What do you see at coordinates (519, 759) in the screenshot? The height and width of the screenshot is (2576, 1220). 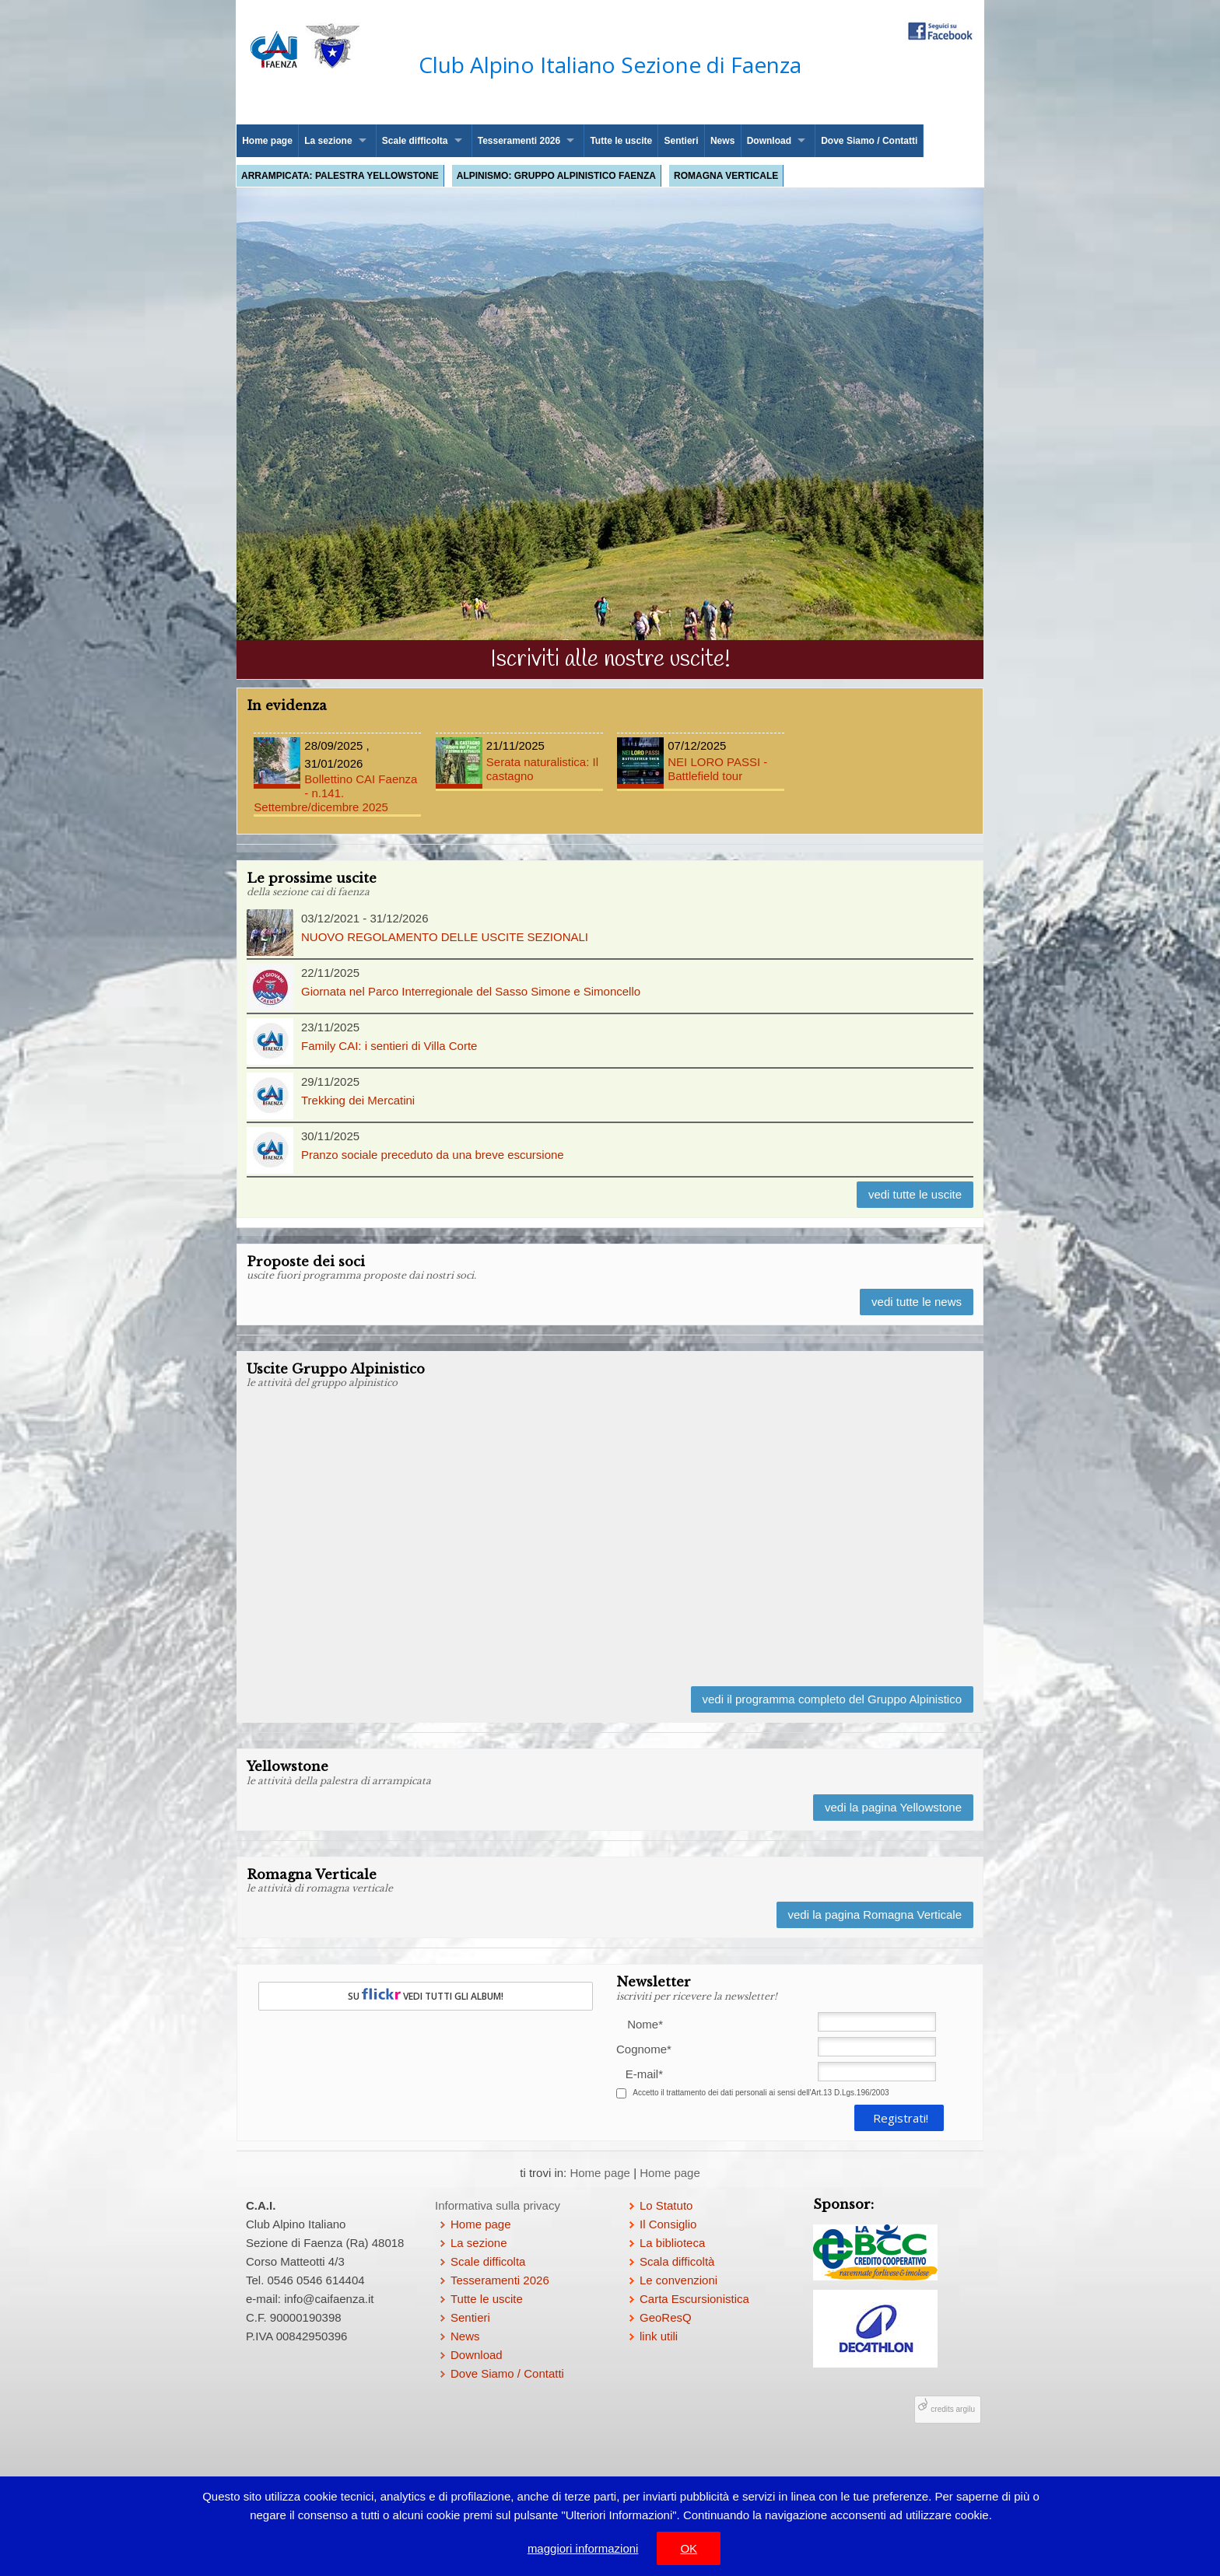 I see `Serata naturalistica: Il castagno` at bounding box center [519, 759].